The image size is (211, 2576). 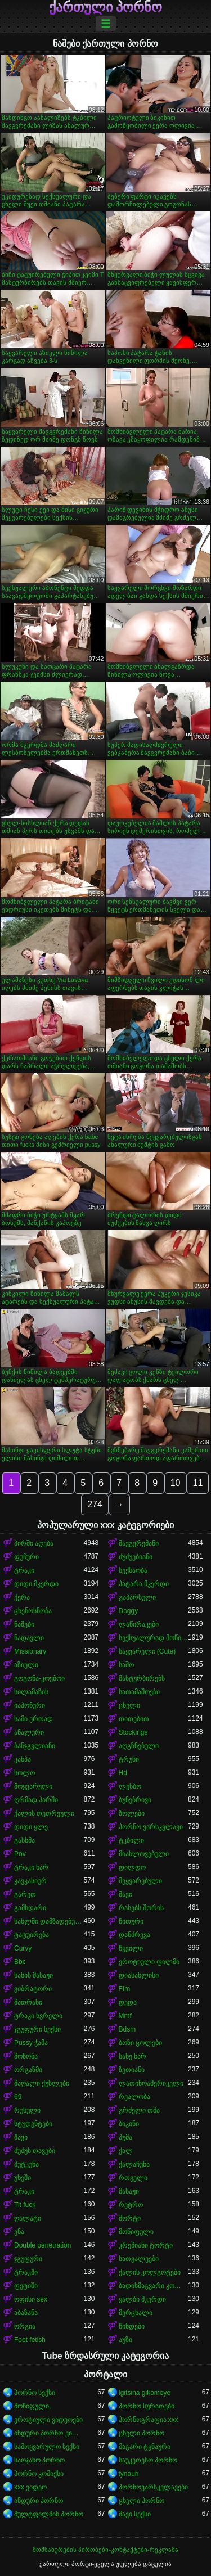 What do you see at coordinates (129, 1759) in the screenshot?
I see `ტრუსი` at bounding box center [129, 1759].